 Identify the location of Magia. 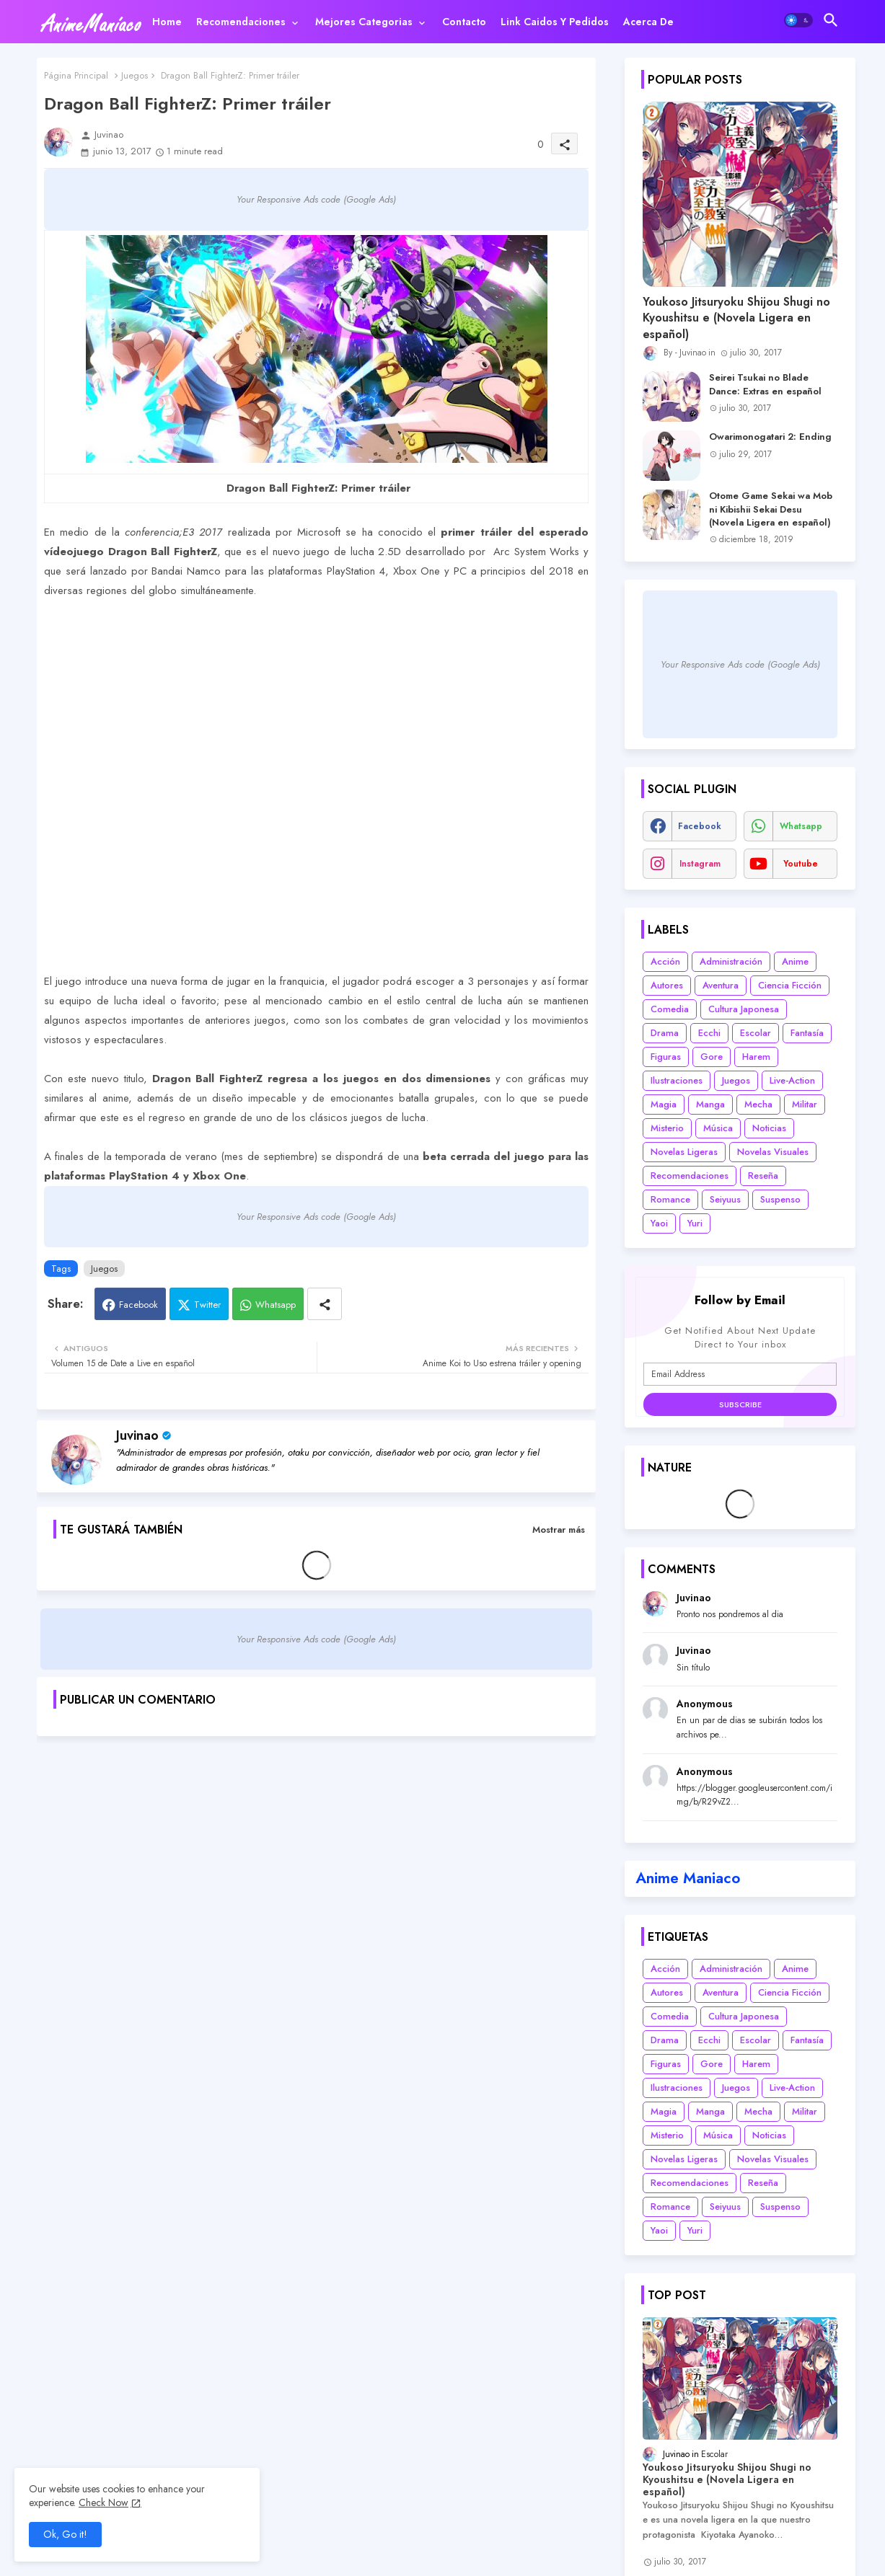
(664, 1104).